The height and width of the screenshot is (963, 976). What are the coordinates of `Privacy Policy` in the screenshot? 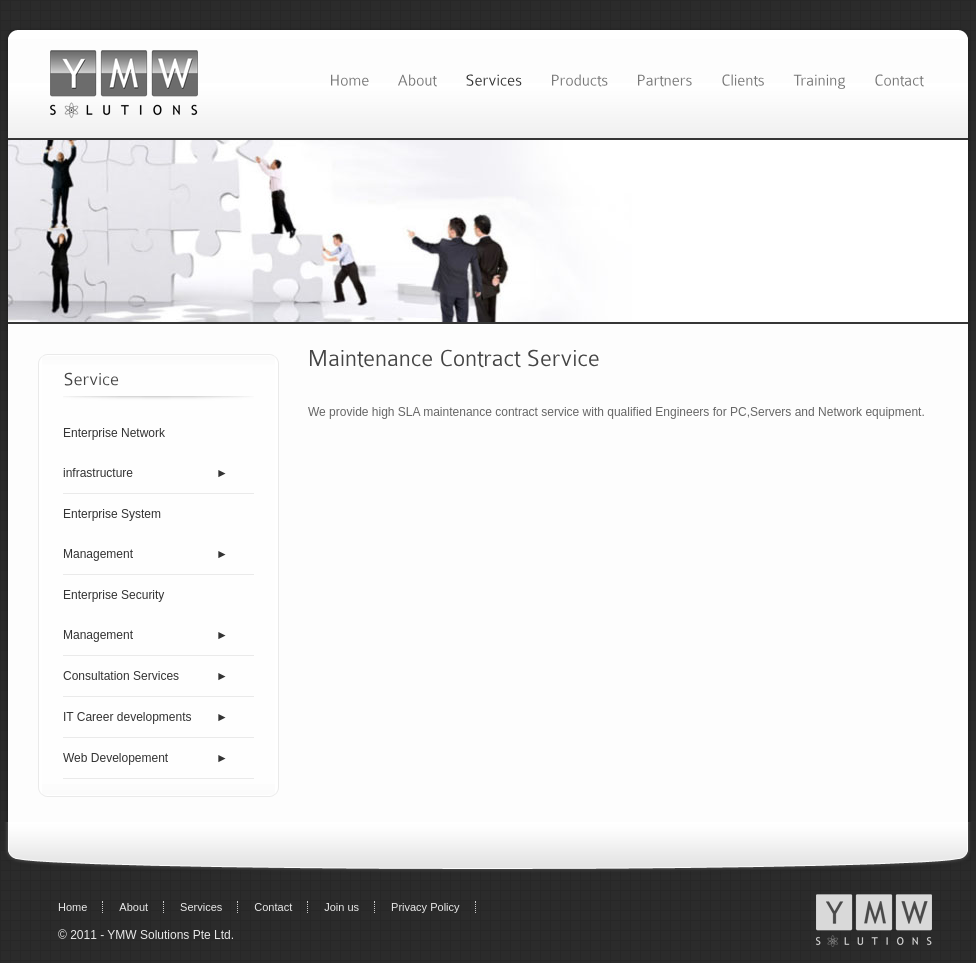 It's located at (425, 907).